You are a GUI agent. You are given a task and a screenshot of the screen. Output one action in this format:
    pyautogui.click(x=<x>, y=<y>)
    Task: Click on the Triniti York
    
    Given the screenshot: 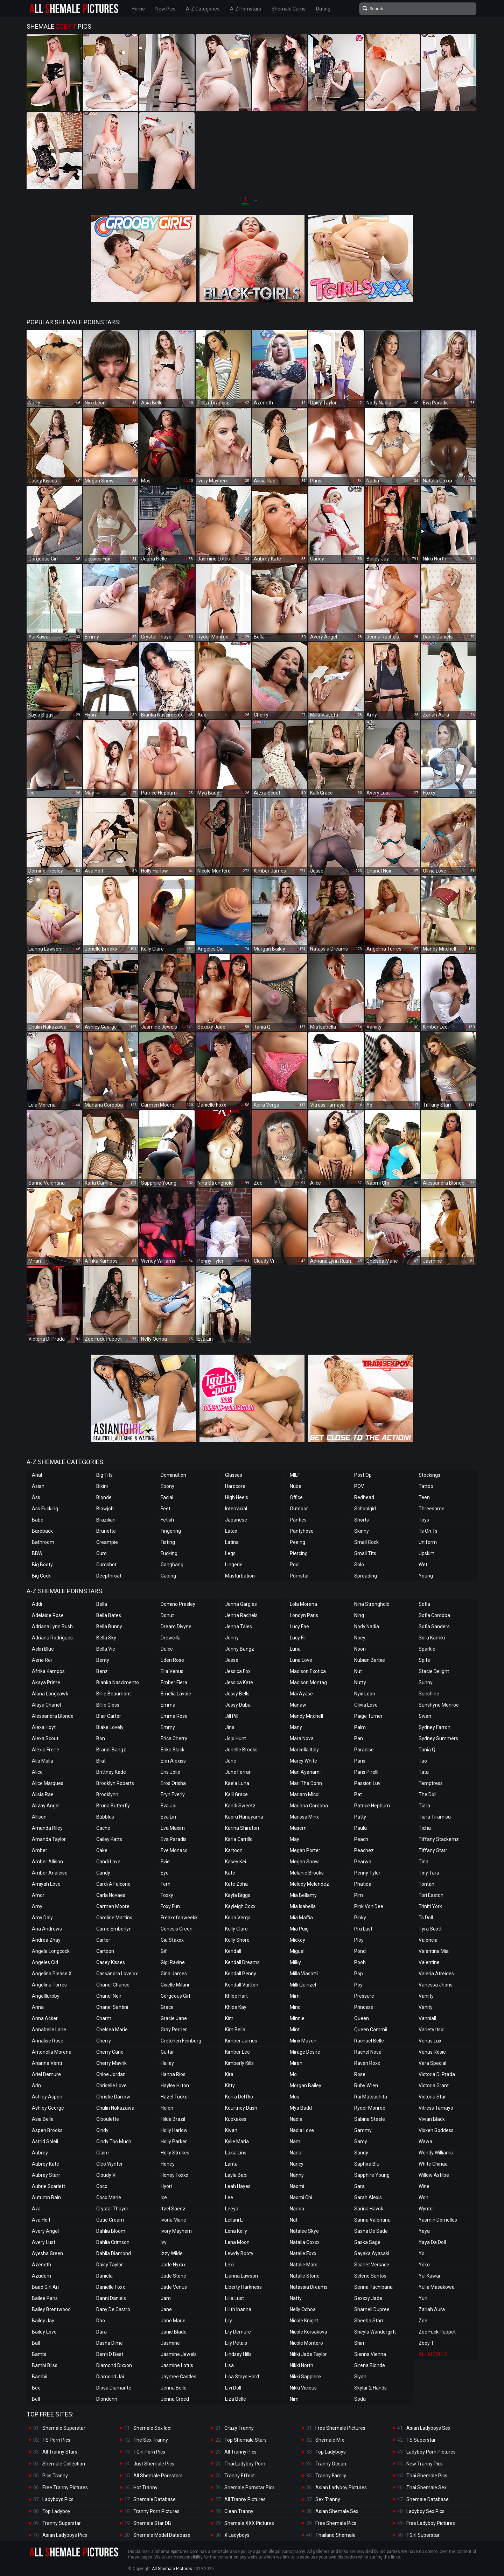 What is the action you would take?
    pyautogui.click(x=430, y=1906)
    